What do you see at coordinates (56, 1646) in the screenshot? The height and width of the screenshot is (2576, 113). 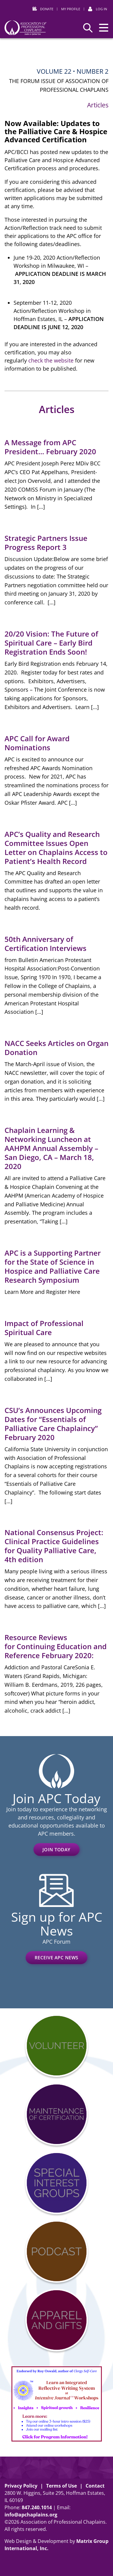 I see `Resource Reviews for Continuing Education and Reference February 2020:` at bounding box center [56, 1646].